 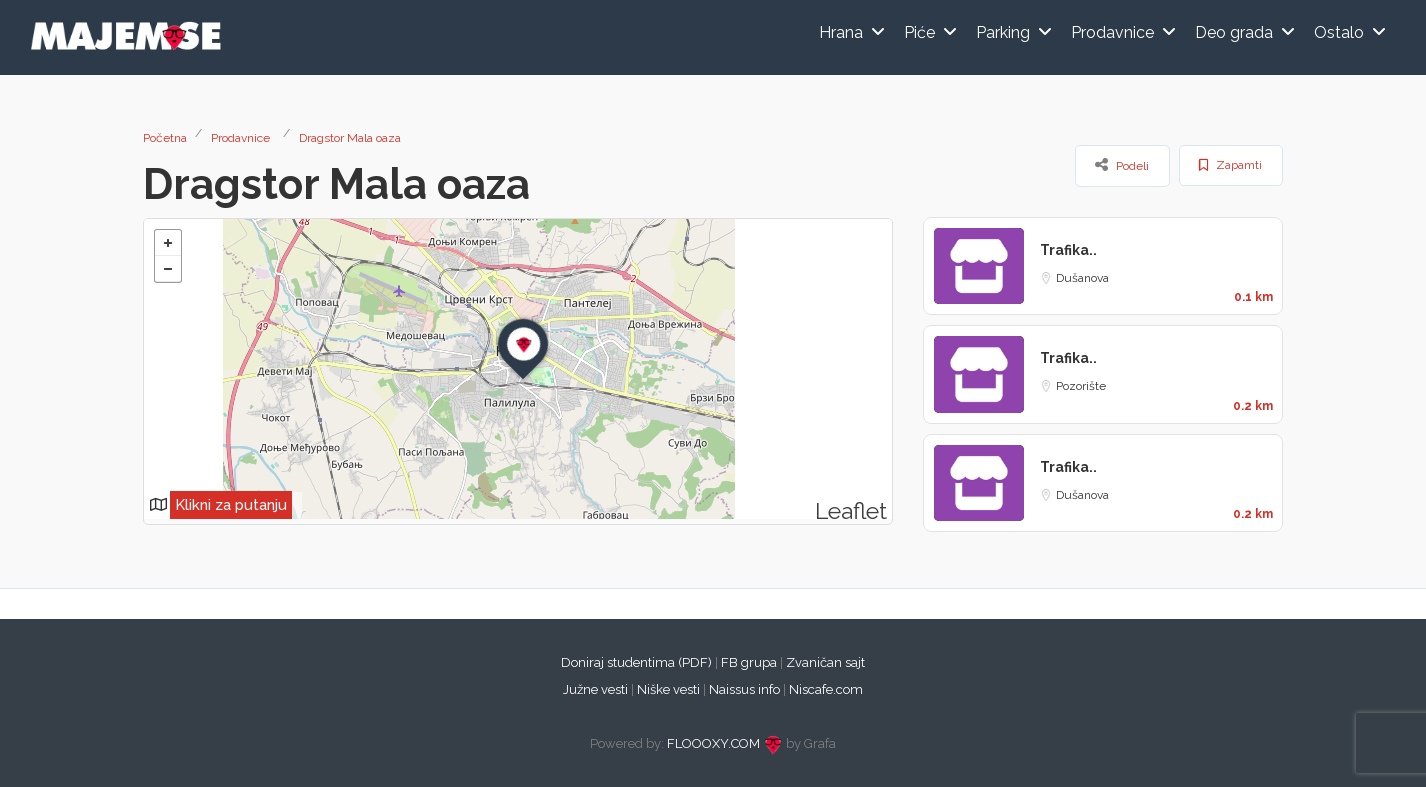 I want to click on FB grupa, so click(x=749, y=662).